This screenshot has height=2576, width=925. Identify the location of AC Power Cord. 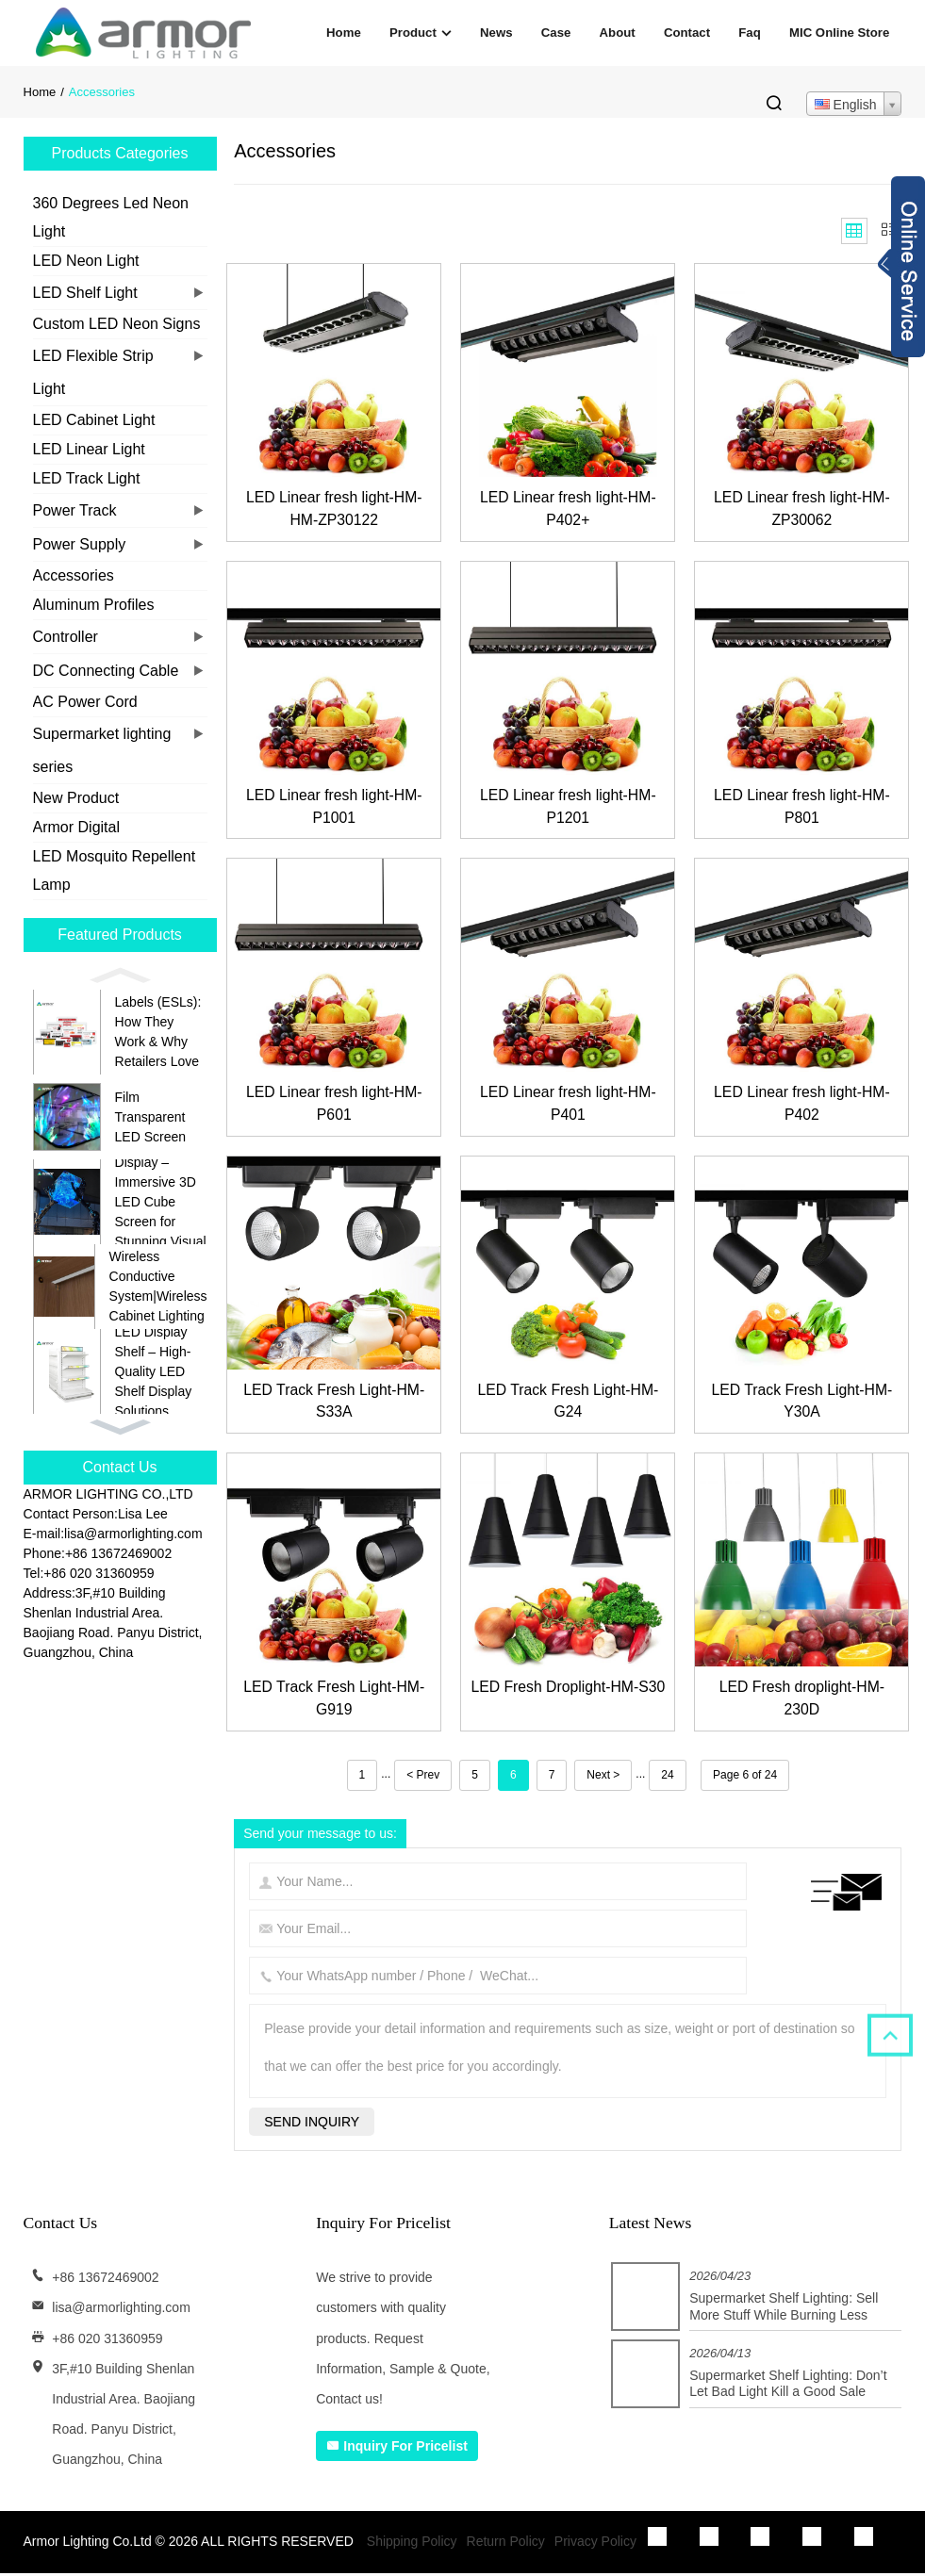
(85, 702).